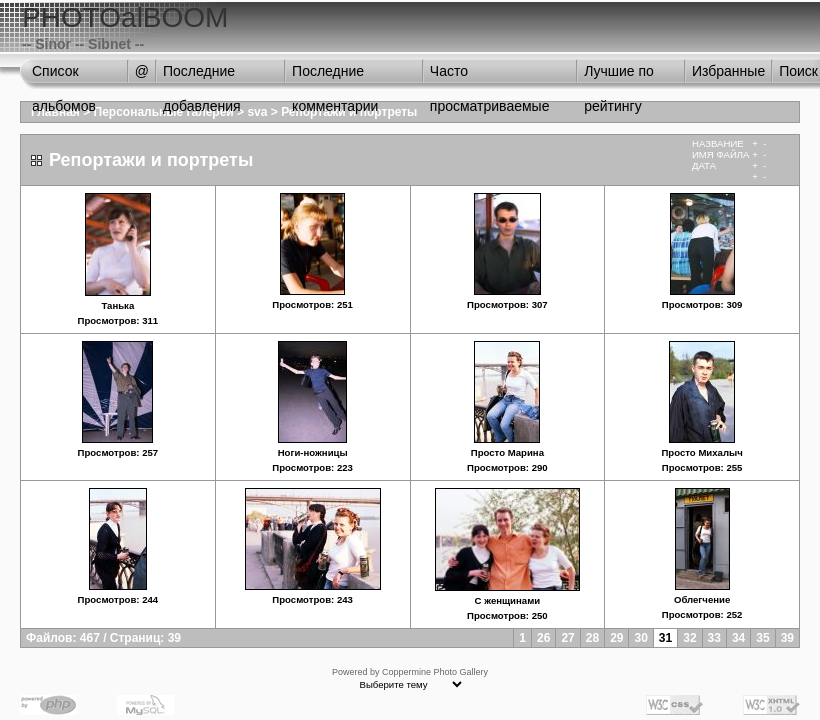 Image resolution: width=820 pixels, height=720 pixels. What do you see at coordinates (435, 672) in the screenshot?
I see `Coppermine Photo Gallery` at bounding box center [435, 672].